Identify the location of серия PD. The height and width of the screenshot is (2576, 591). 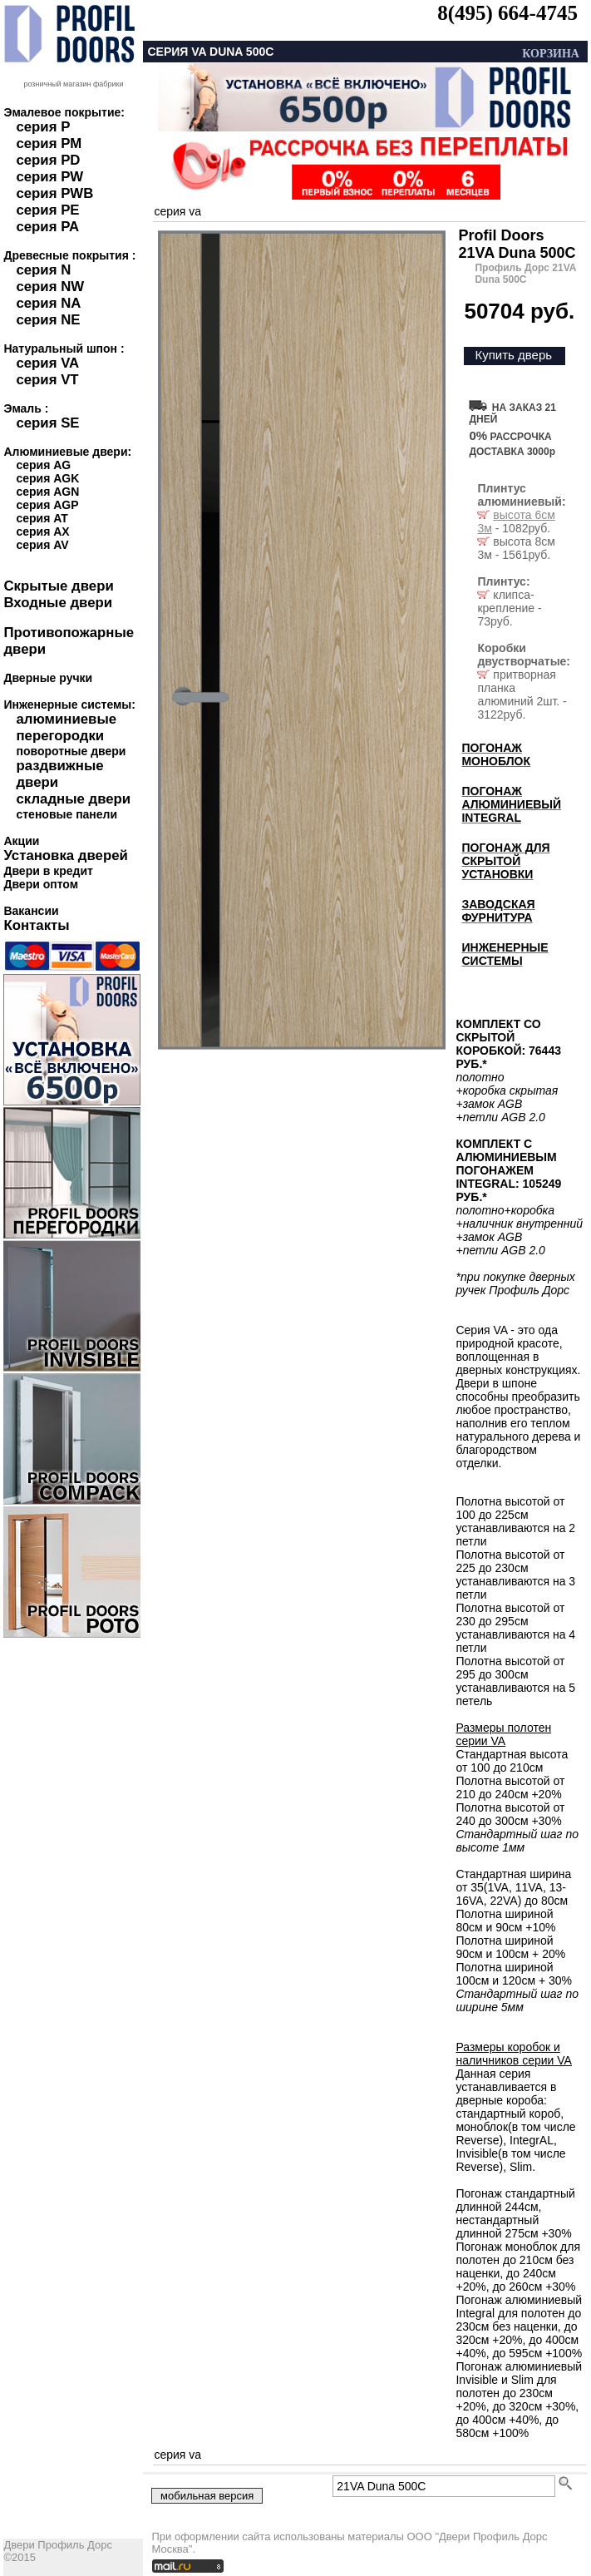
(48, 160).